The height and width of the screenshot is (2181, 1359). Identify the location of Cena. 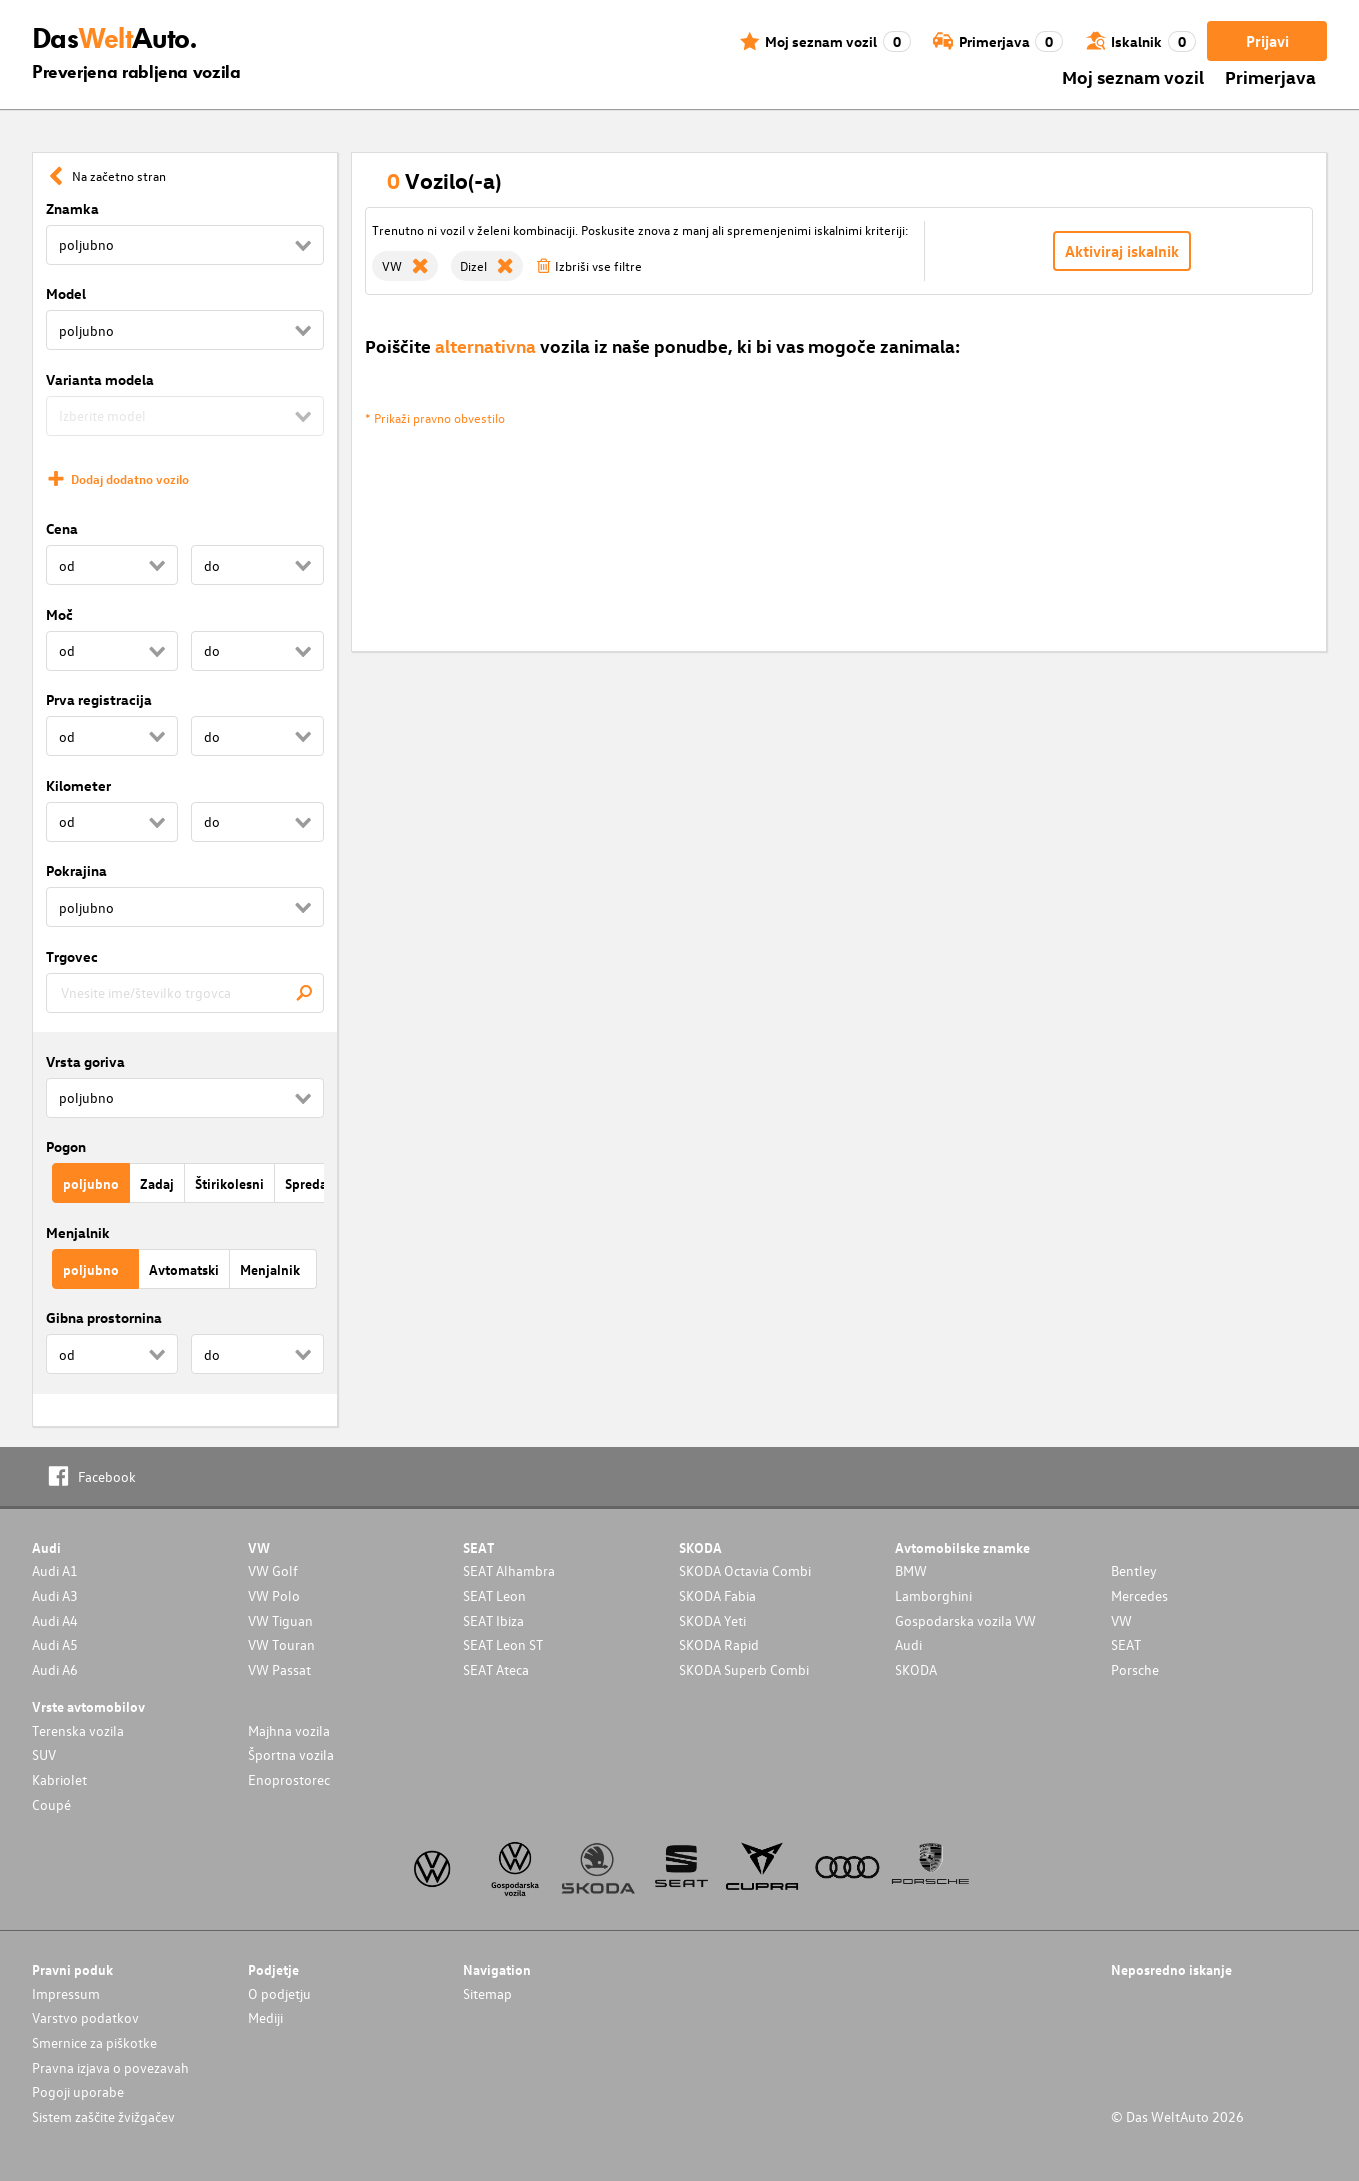
(62, 528).